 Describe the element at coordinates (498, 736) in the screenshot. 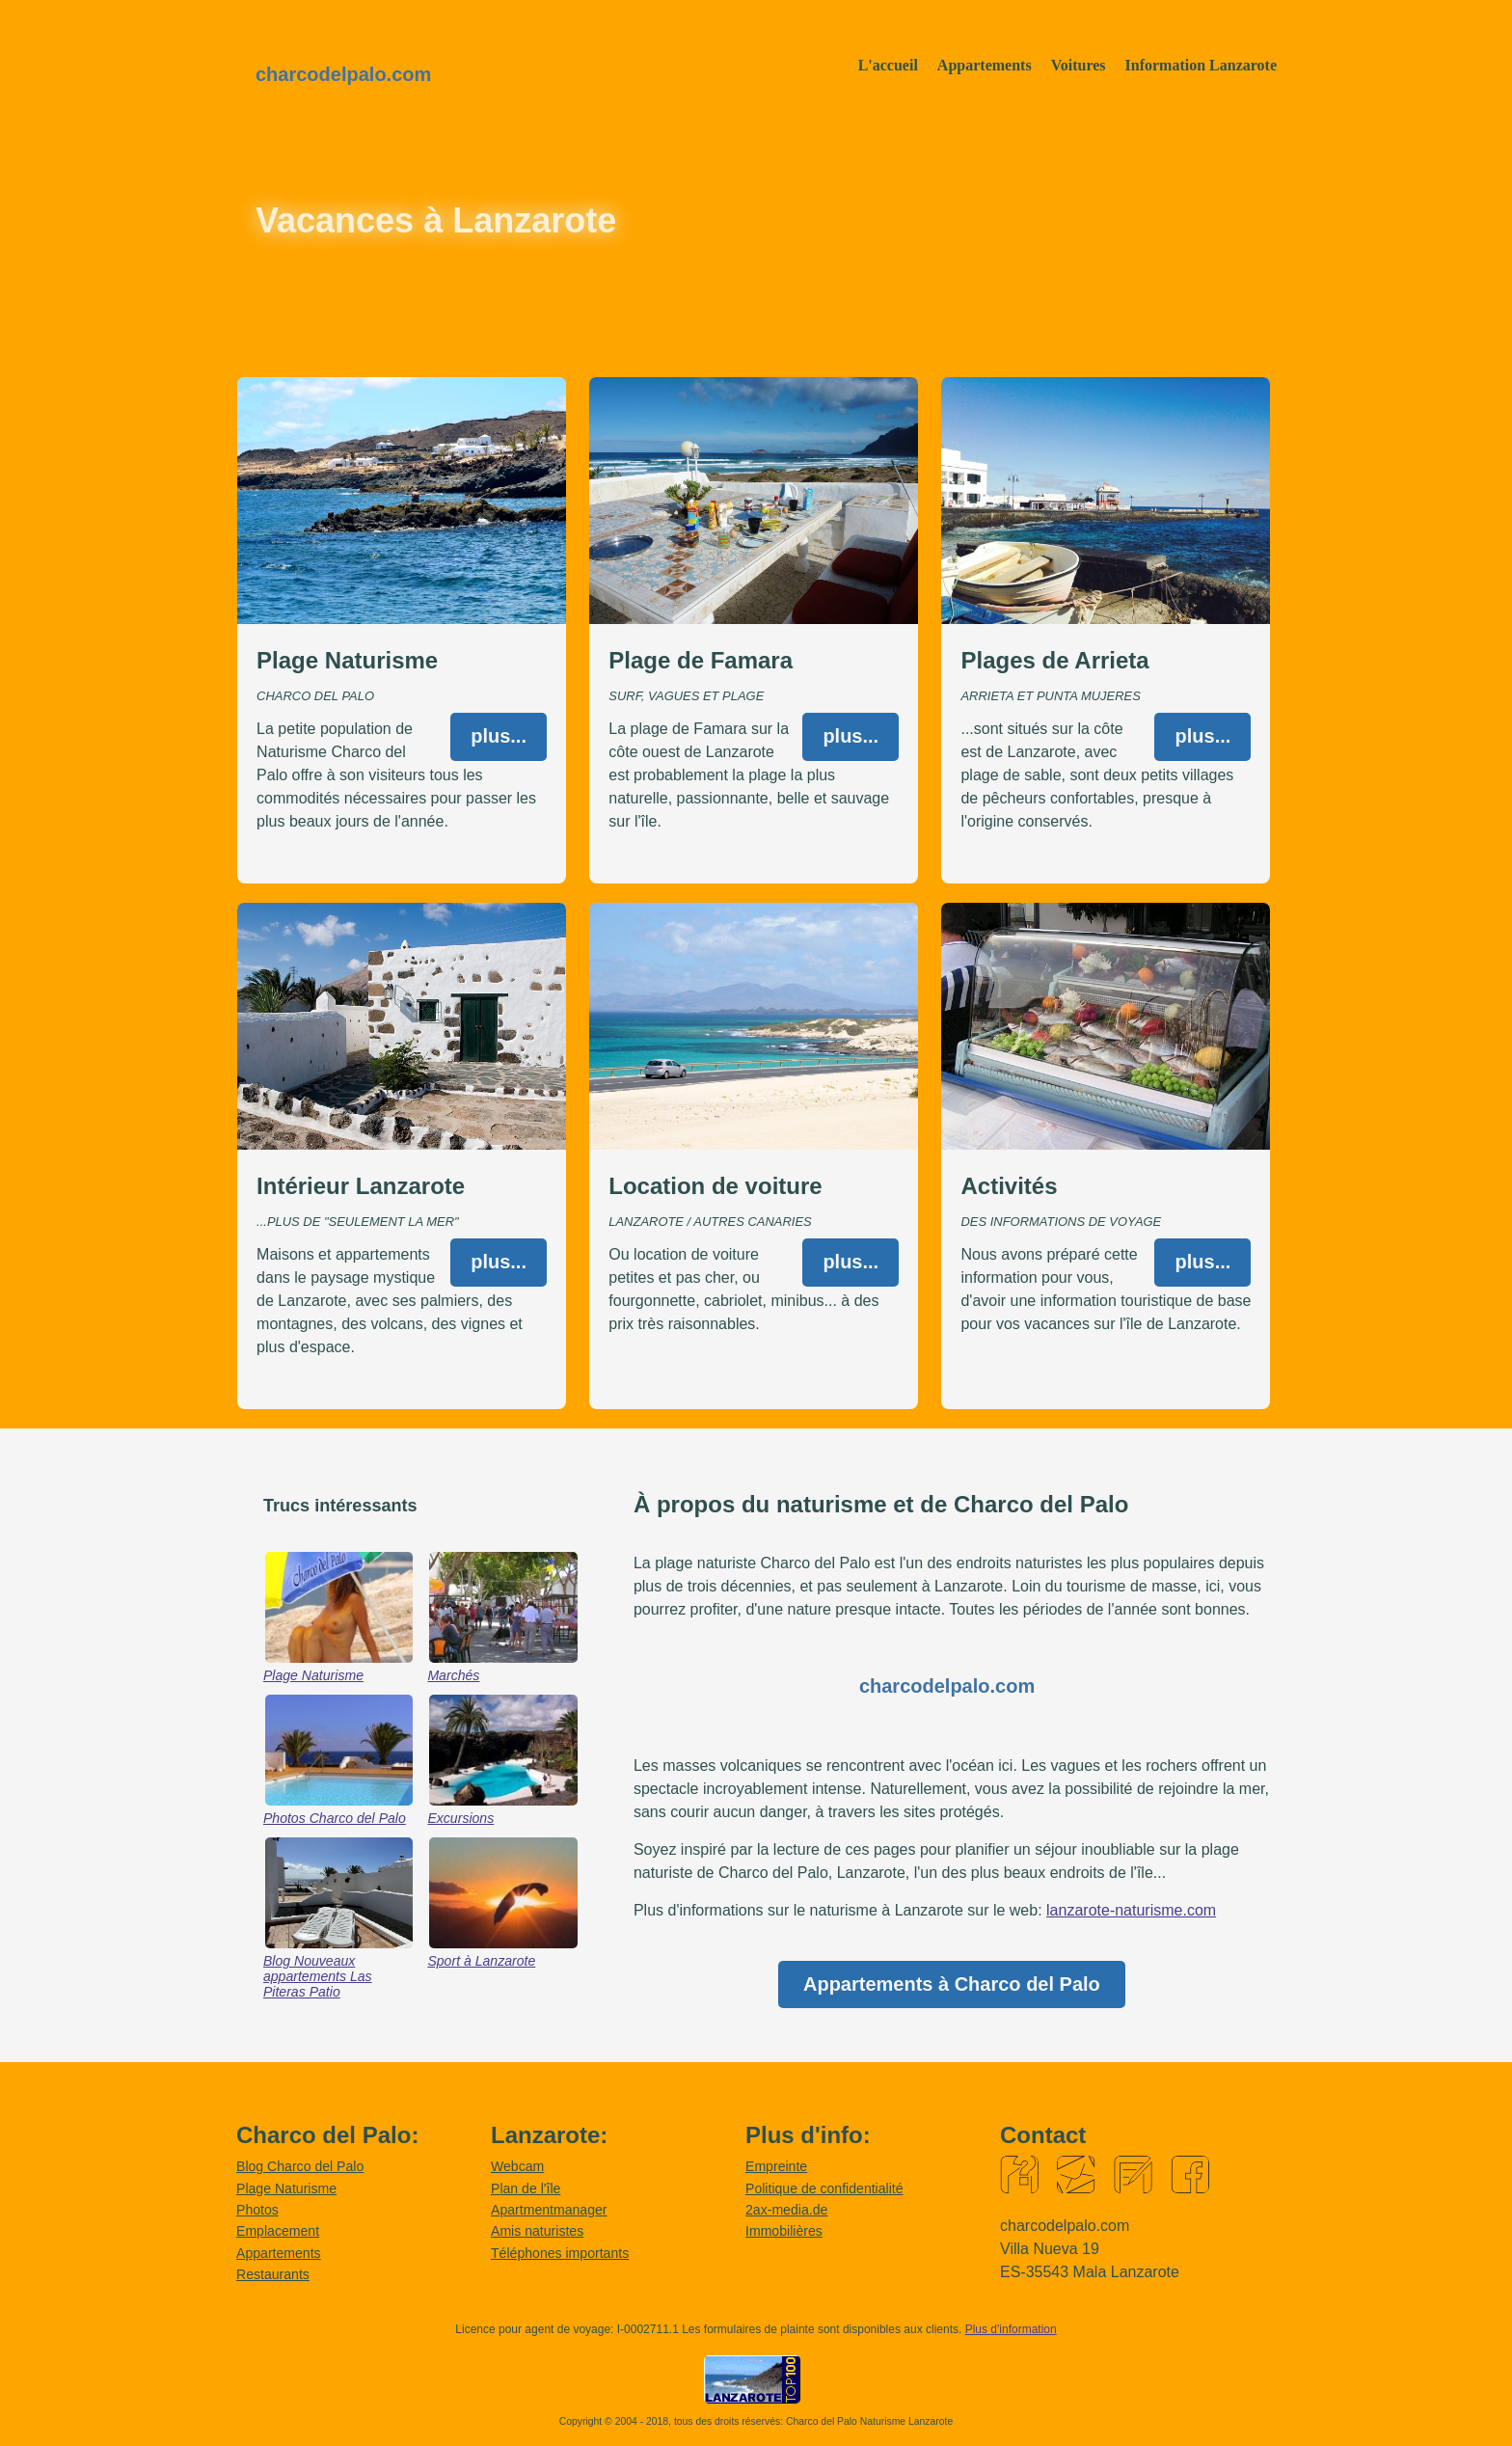

I see `plus...` at that location.